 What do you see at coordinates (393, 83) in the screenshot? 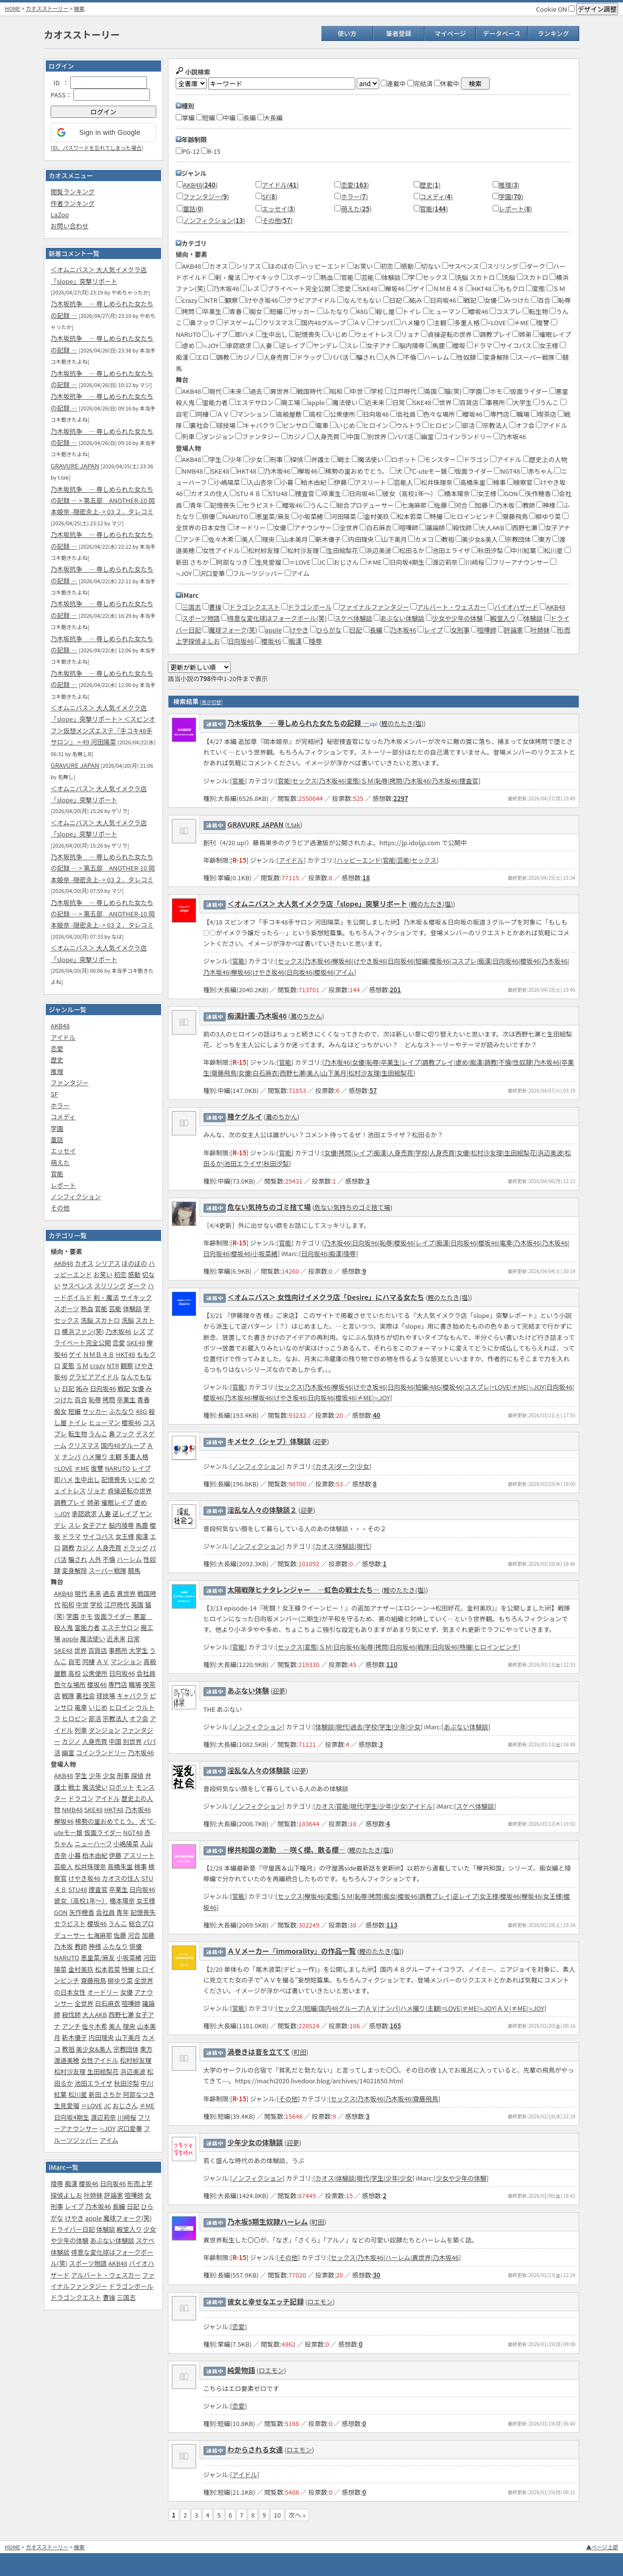
I see `連載中` at bounding box center [393, 83].